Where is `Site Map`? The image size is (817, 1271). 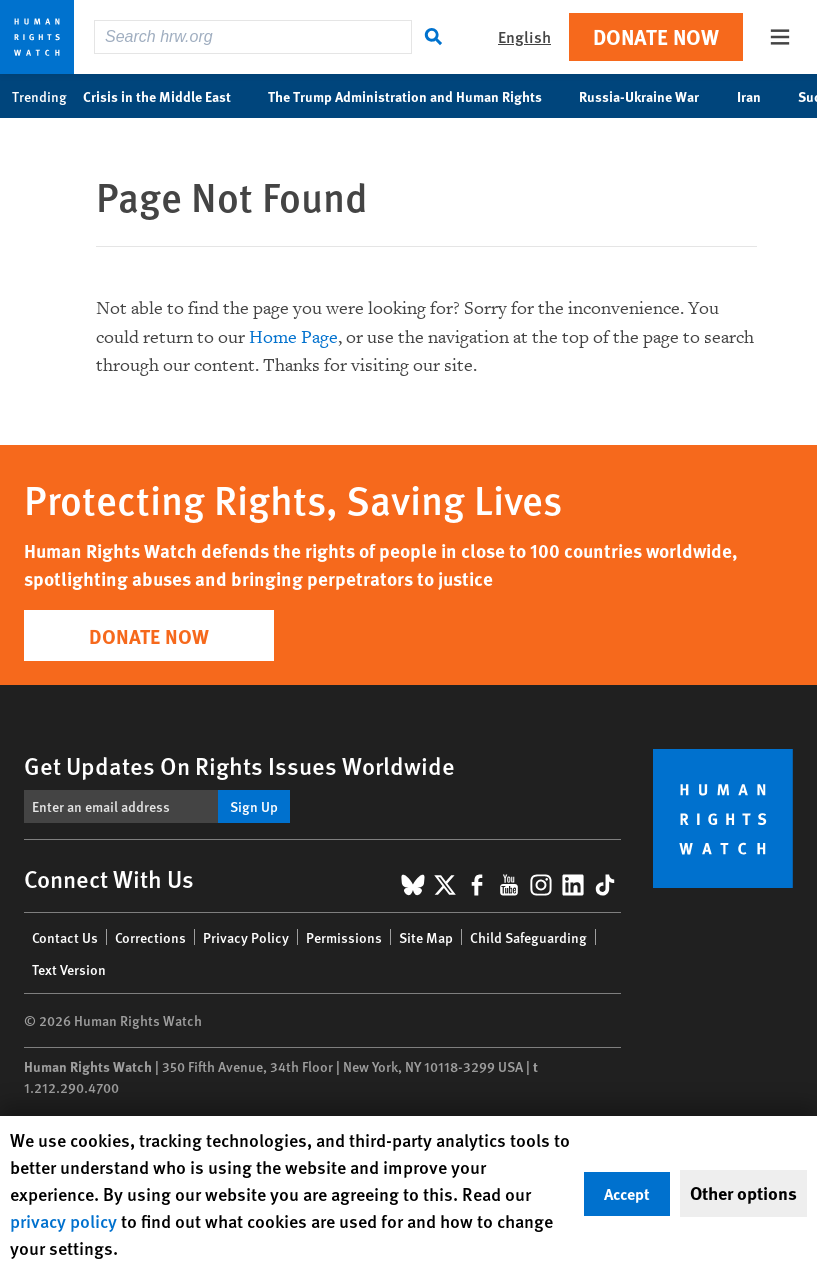
Site Map is located at coordinates (426, 937).